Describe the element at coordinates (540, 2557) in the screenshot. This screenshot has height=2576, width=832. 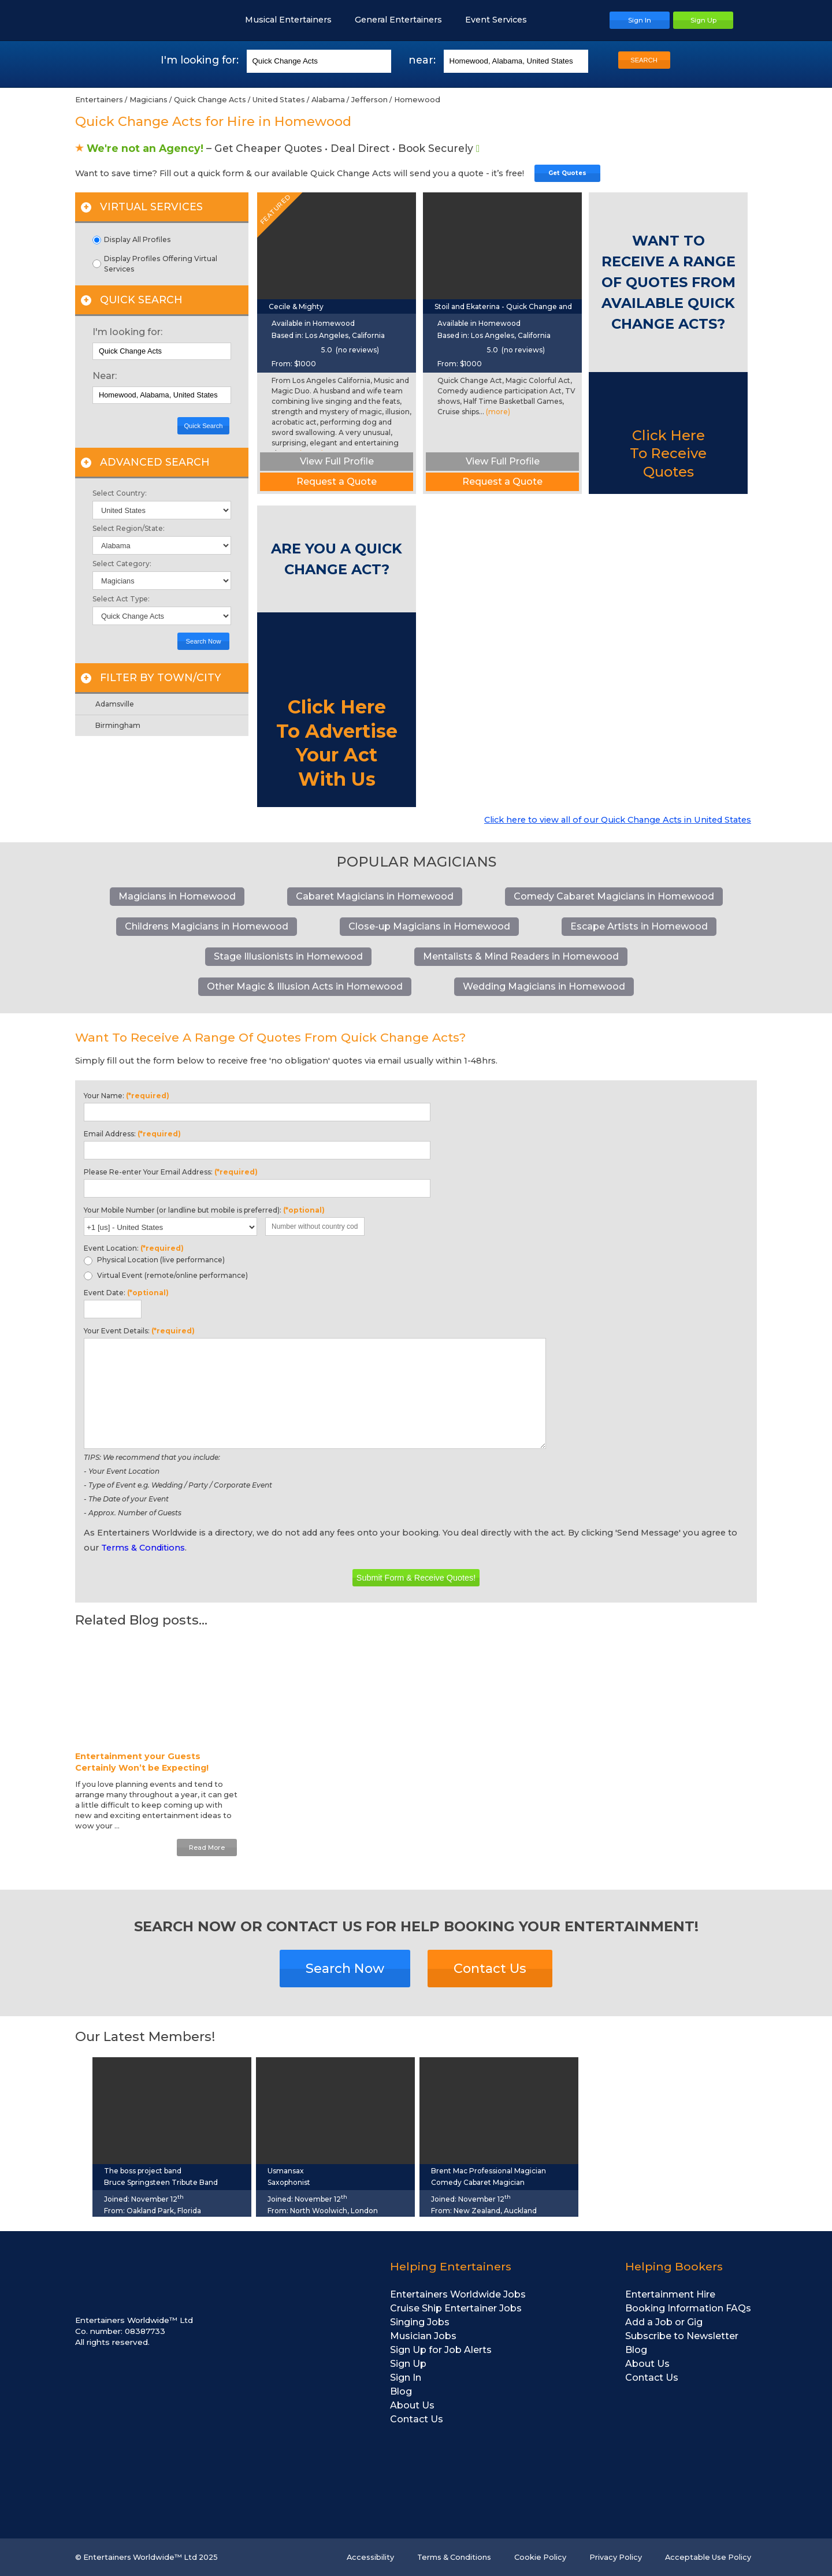
I see `Cookie Policy` at that location.